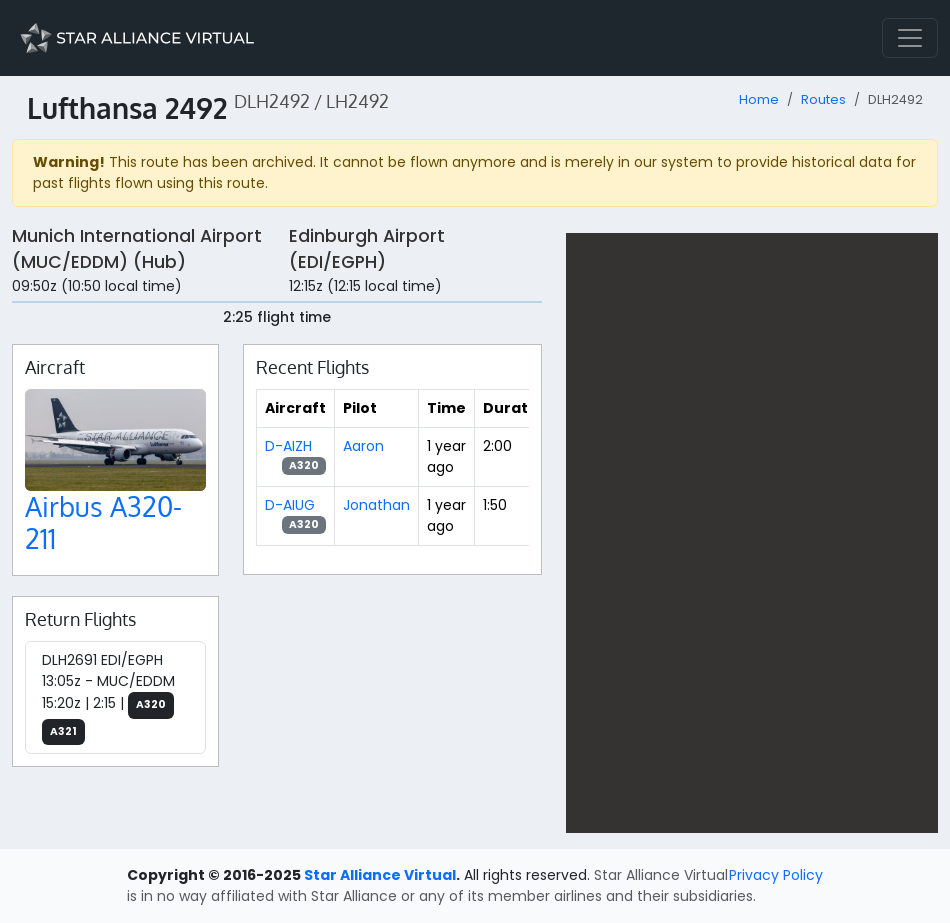 This screenshot has width=950, height=923. Describe the element at coordinates (759, 99) in the screenshot. I see `Home` at that location.